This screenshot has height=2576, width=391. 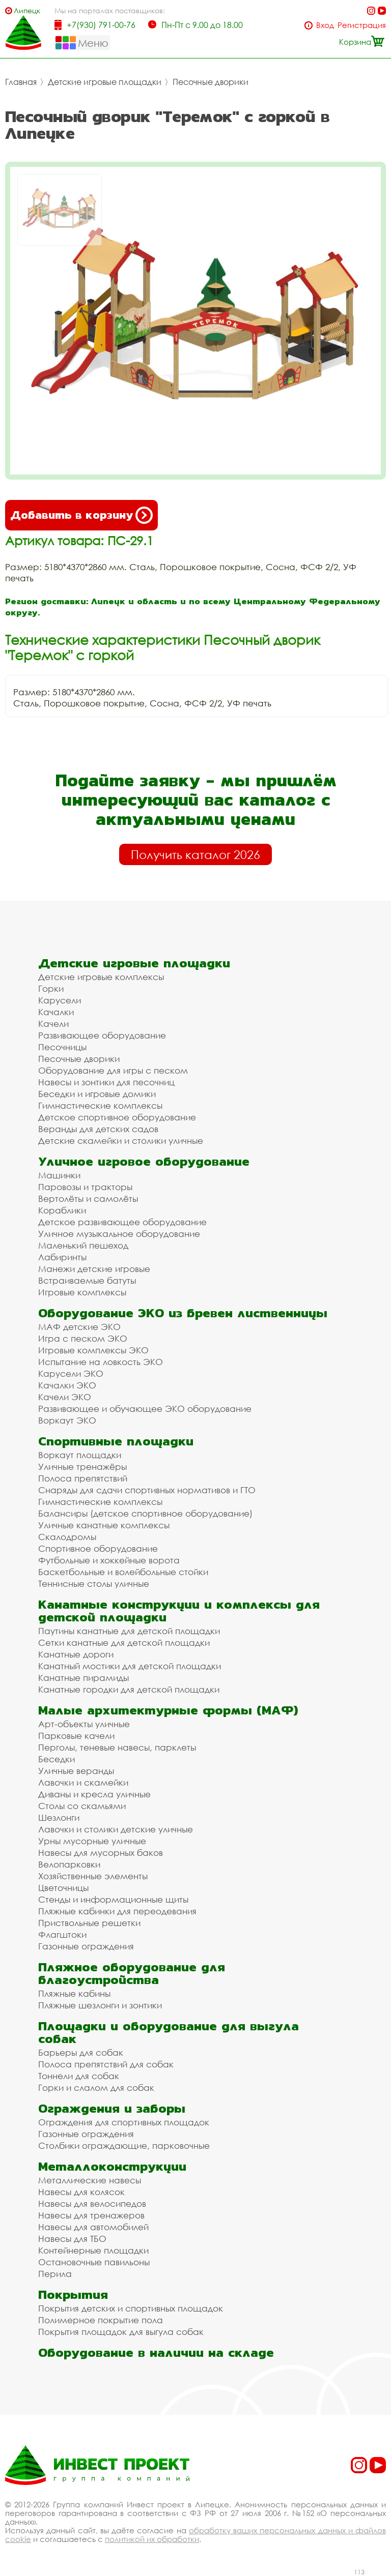 What do you see at coordinates (104, 1525) in the screenshot?
I see `Уличные канатные комплексы` at bounding box center [104, 1525].